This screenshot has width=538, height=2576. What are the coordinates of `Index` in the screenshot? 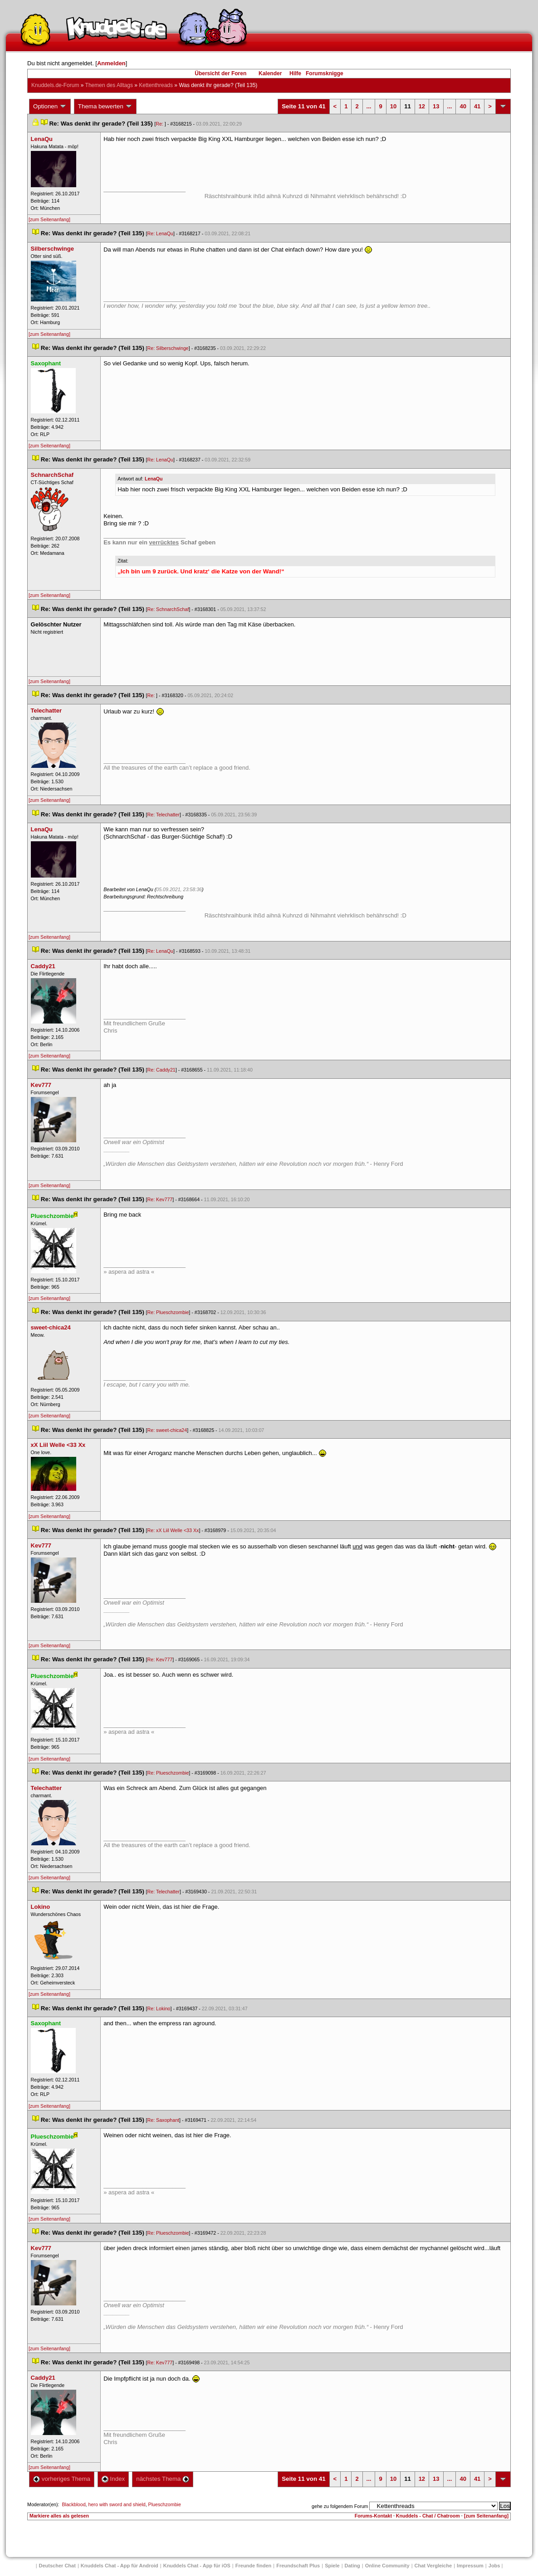 It's located at (113, 2478).